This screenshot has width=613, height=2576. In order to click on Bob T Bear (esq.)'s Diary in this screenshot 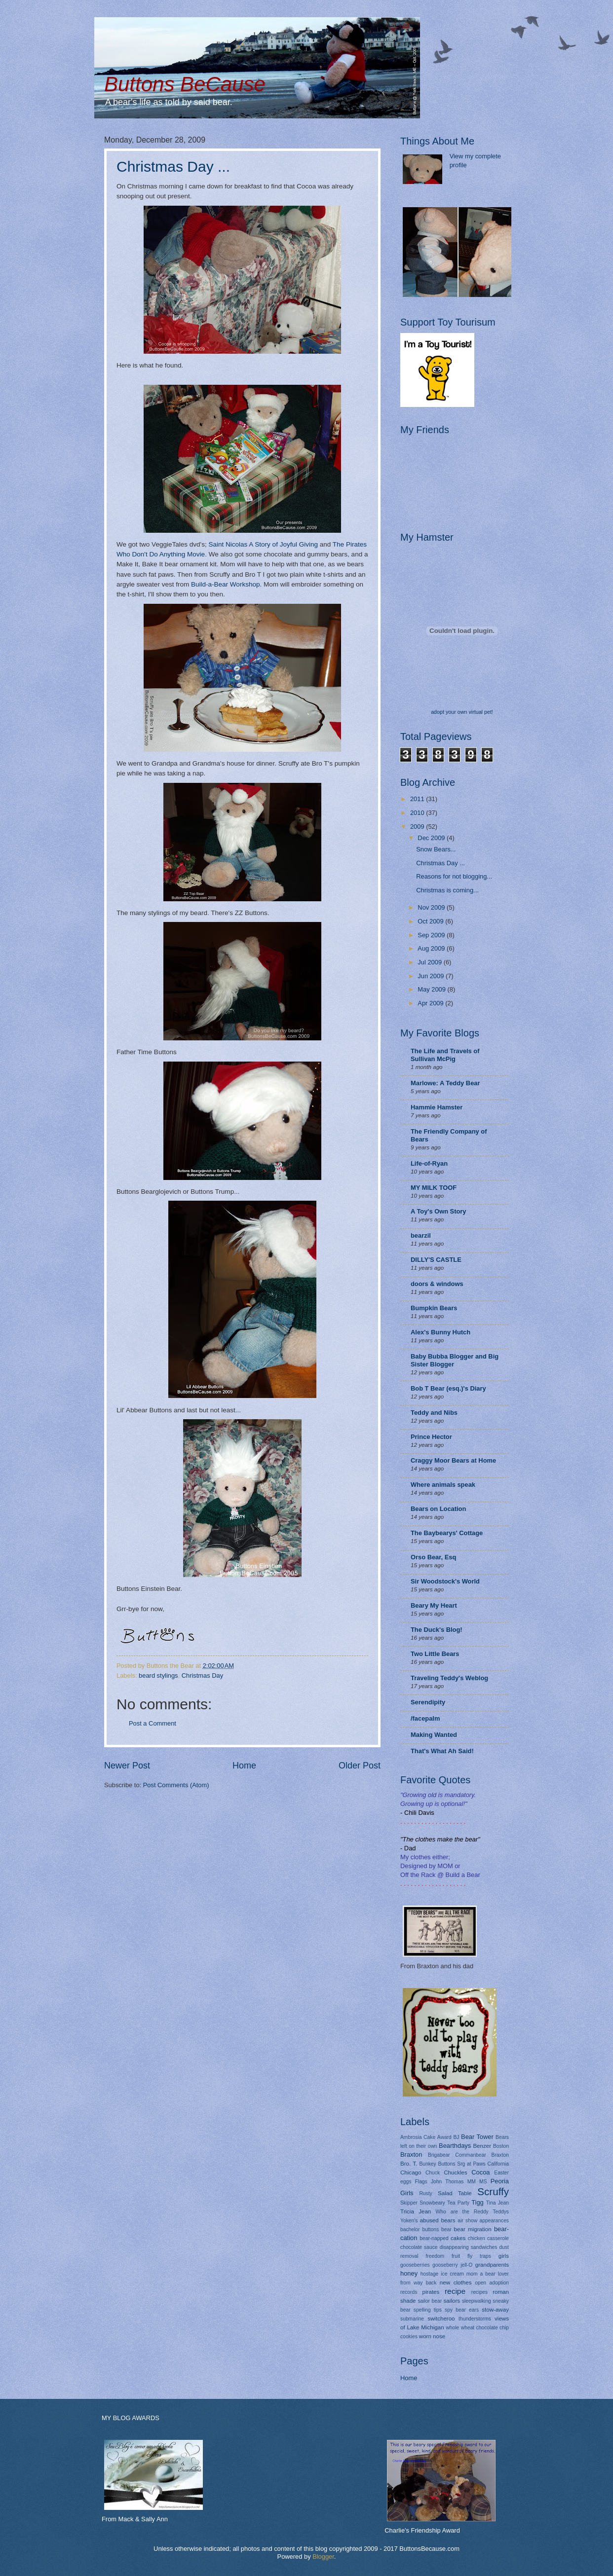, I will do `click(448, 1388)`.